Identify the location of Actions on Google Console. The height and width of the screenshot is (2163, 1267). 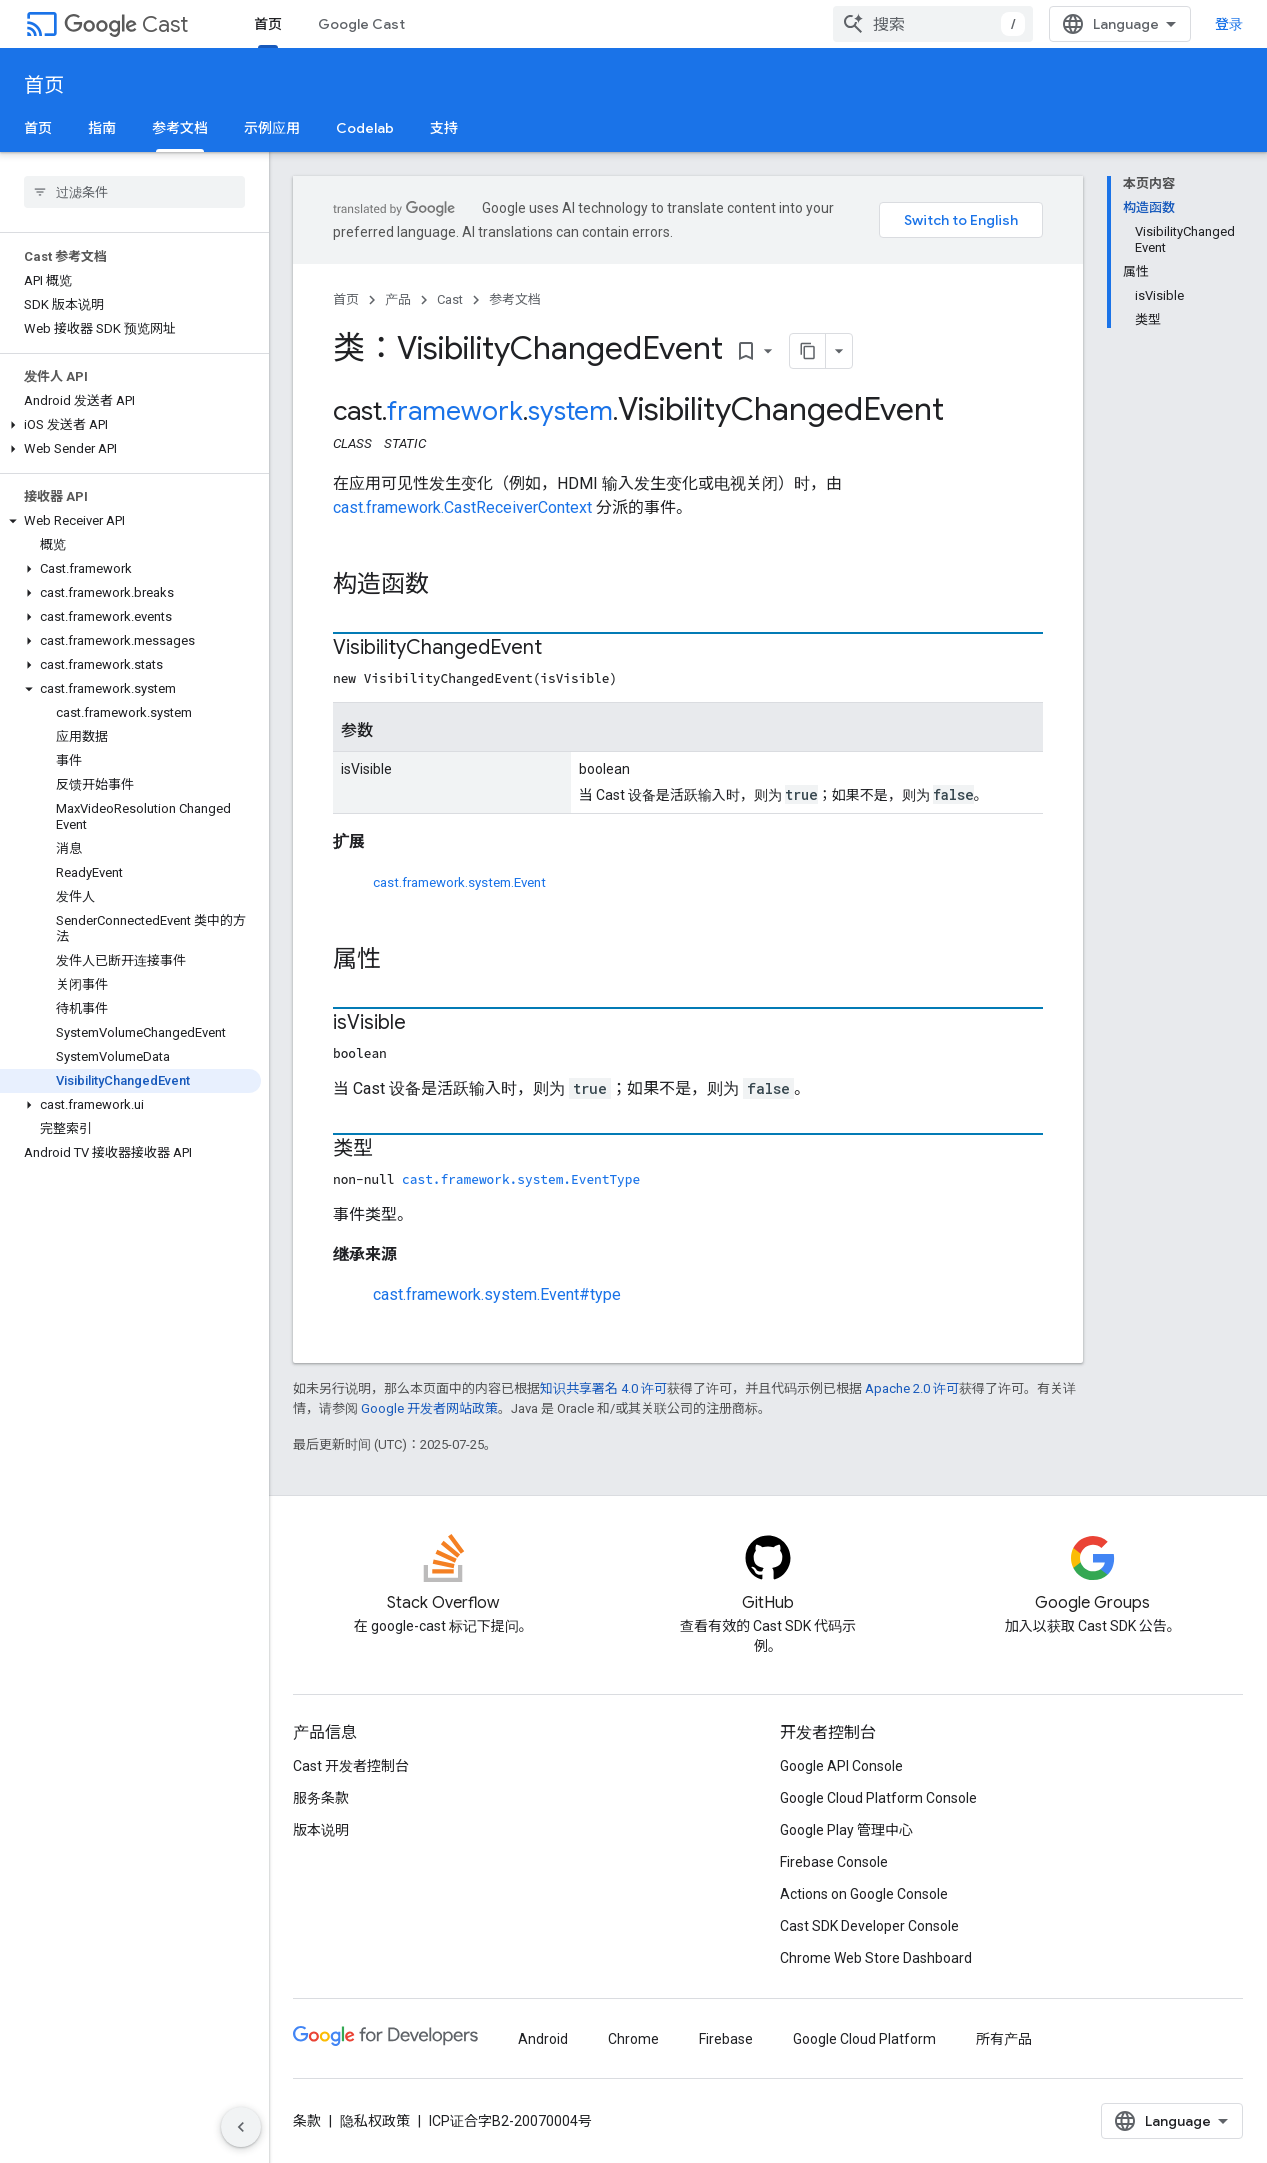
(864, 1894).